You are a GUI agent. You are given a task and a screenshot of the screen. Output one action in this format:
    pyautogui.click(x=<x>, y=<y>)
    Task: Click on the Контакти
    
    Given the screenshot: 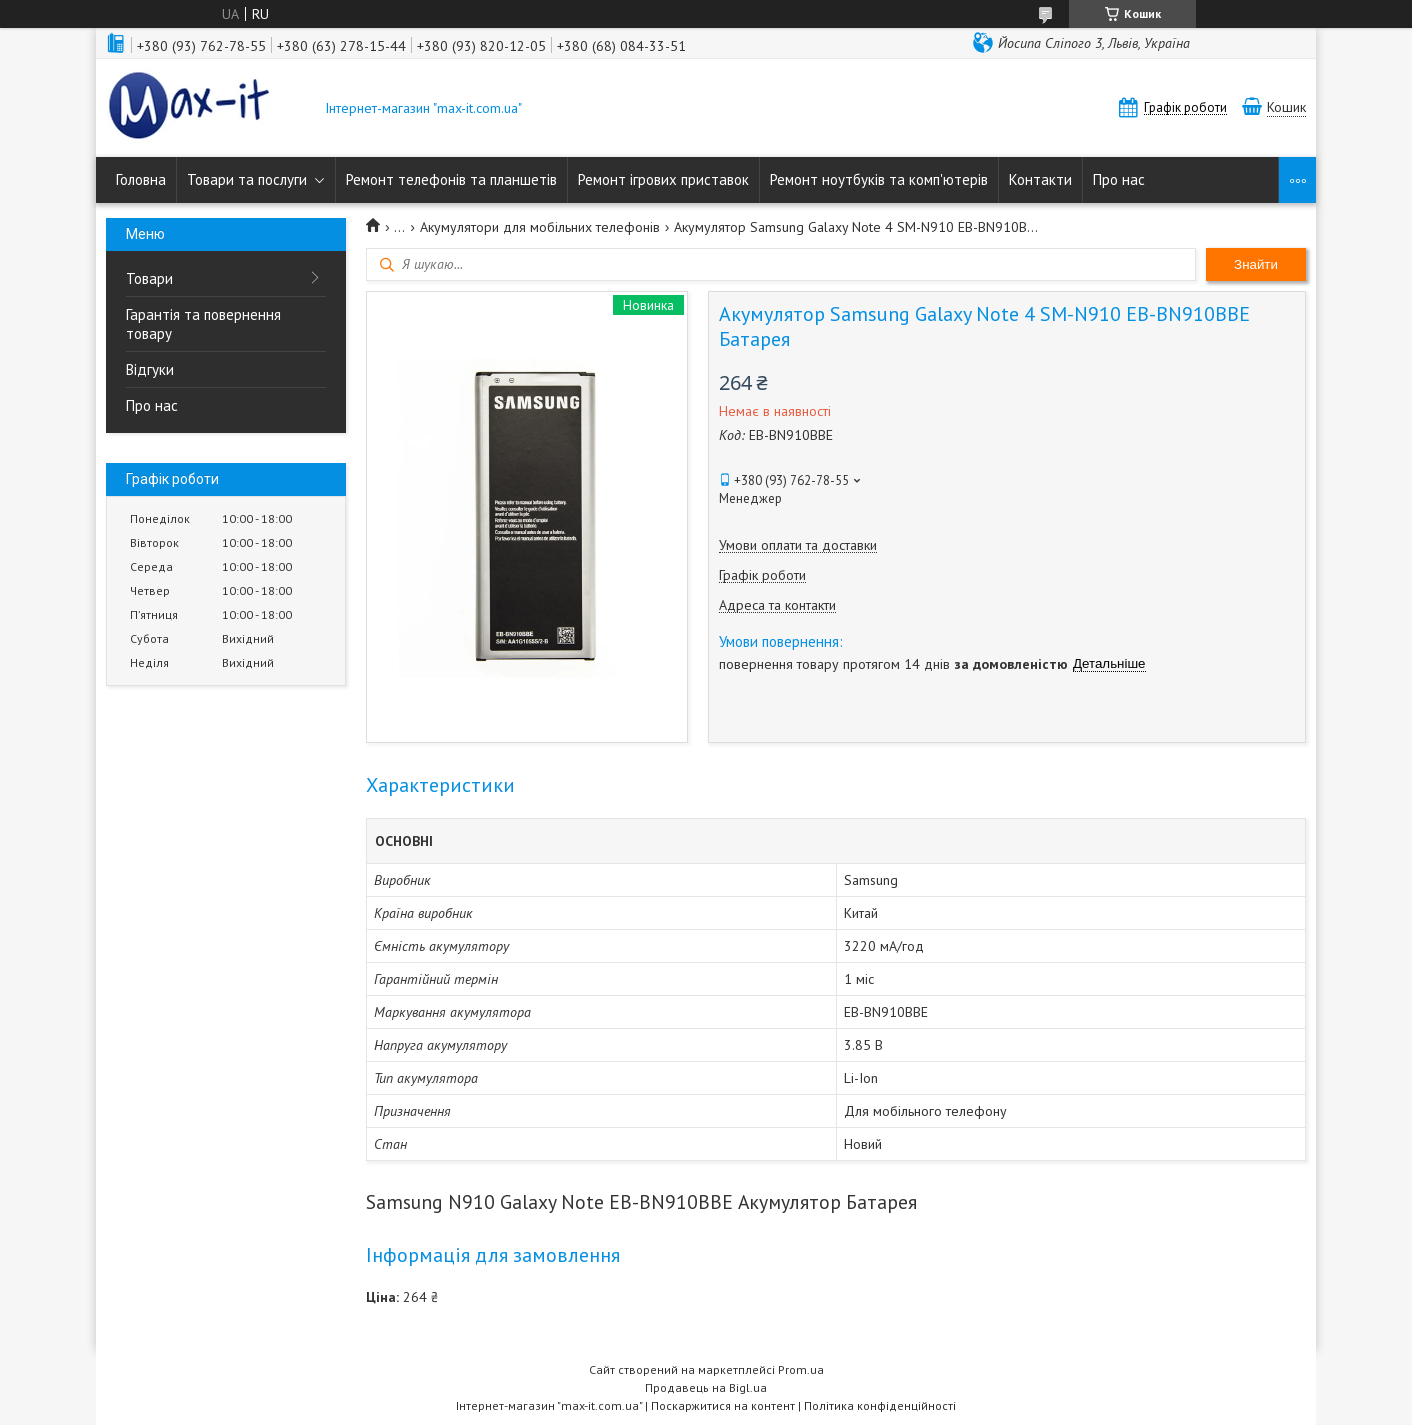 What is the action you would take?
    pyautogui.click(x=1040, y=179)
    